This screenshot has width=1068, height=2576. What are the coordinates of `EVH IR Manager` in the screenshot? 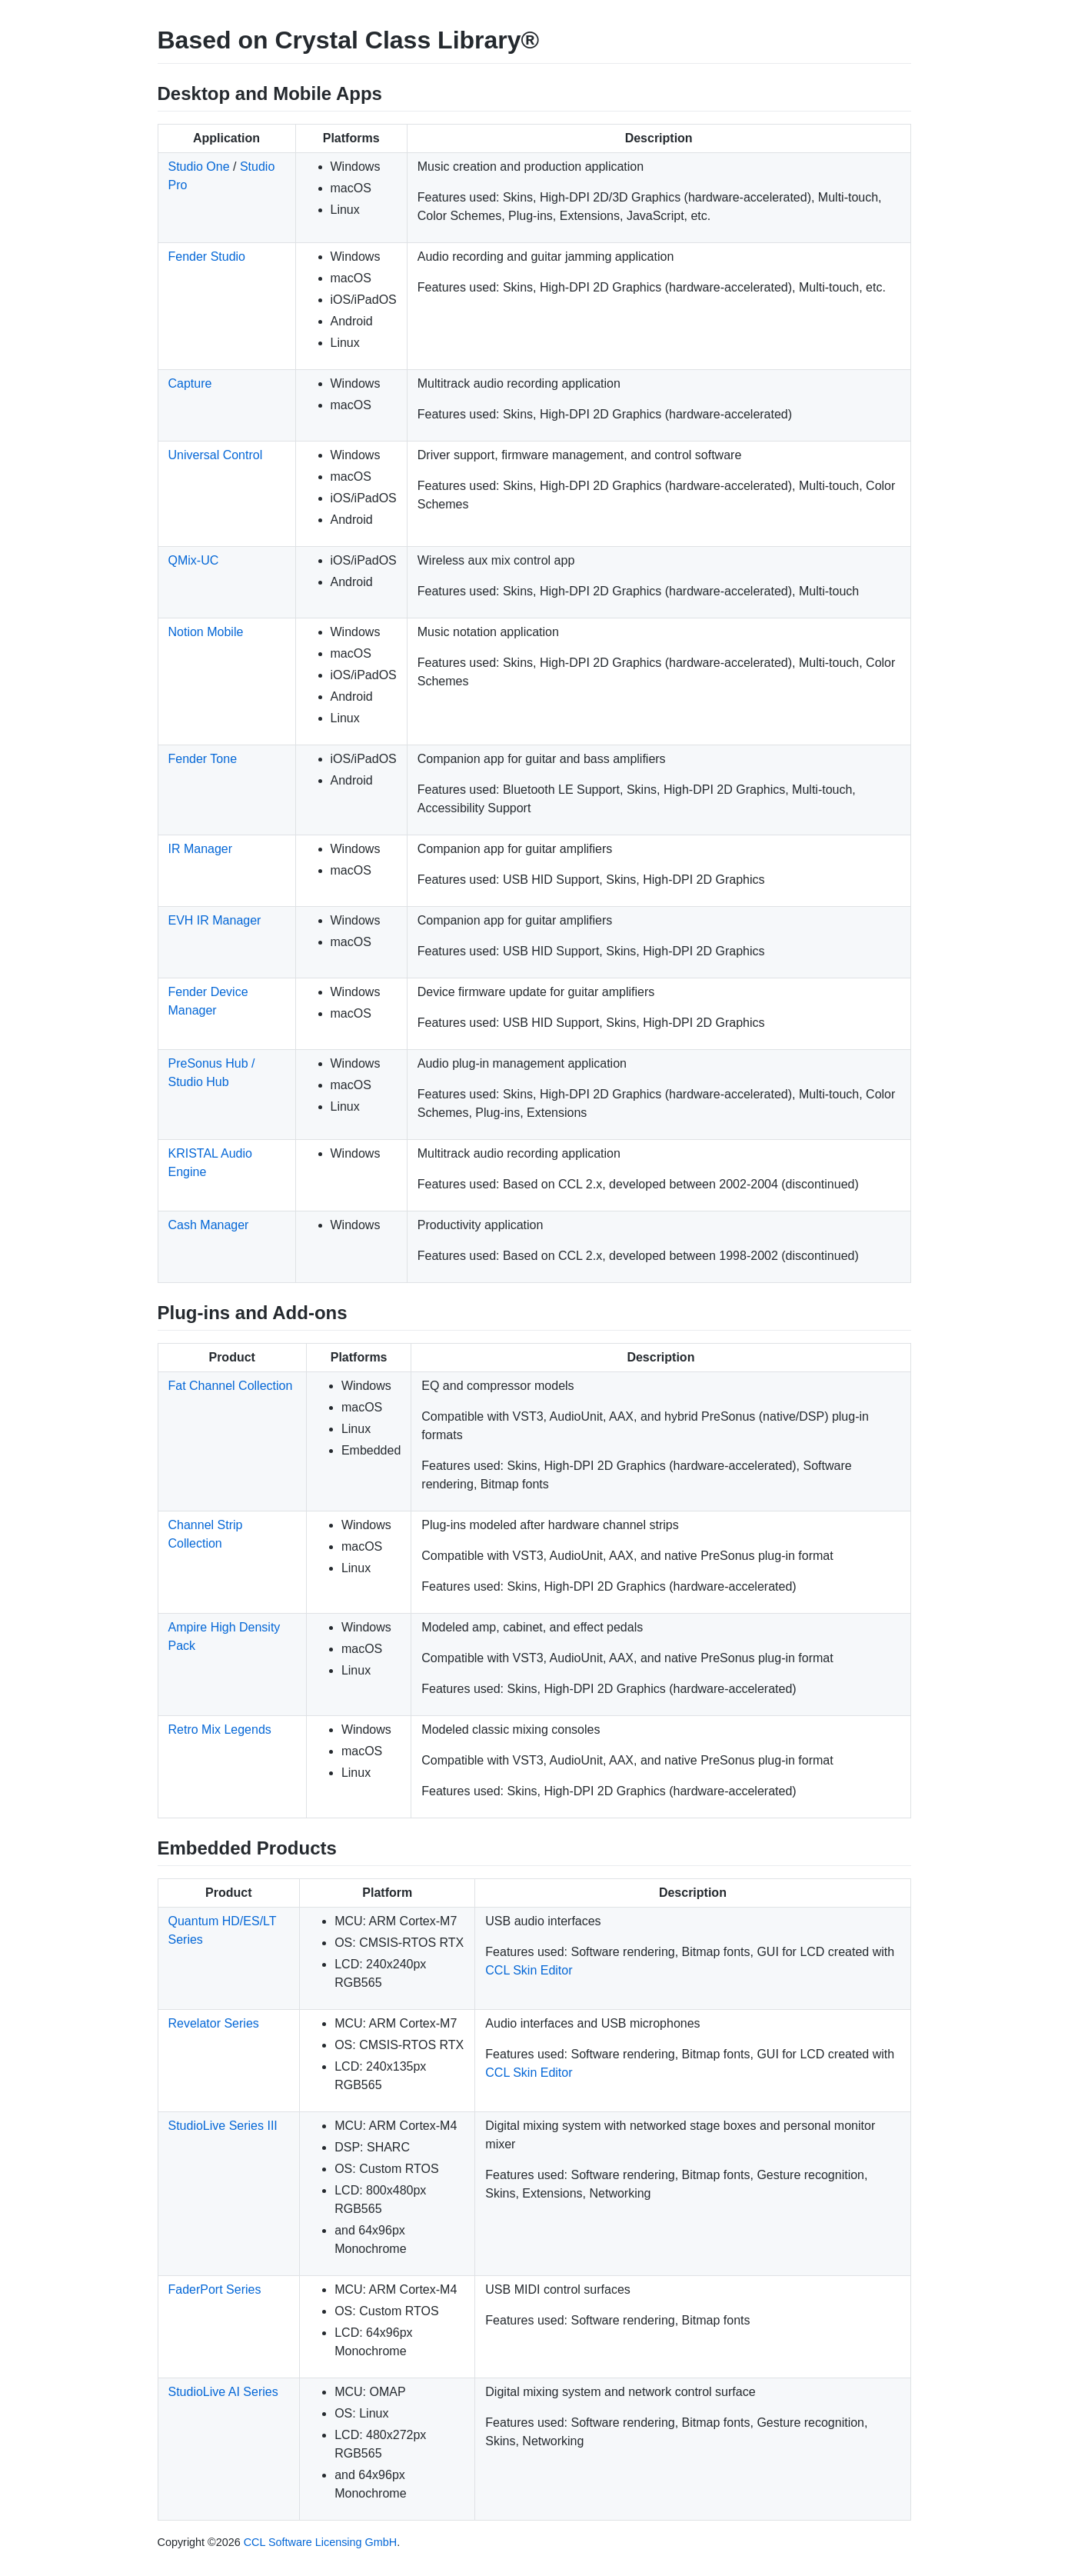 It's located at (214, 920).